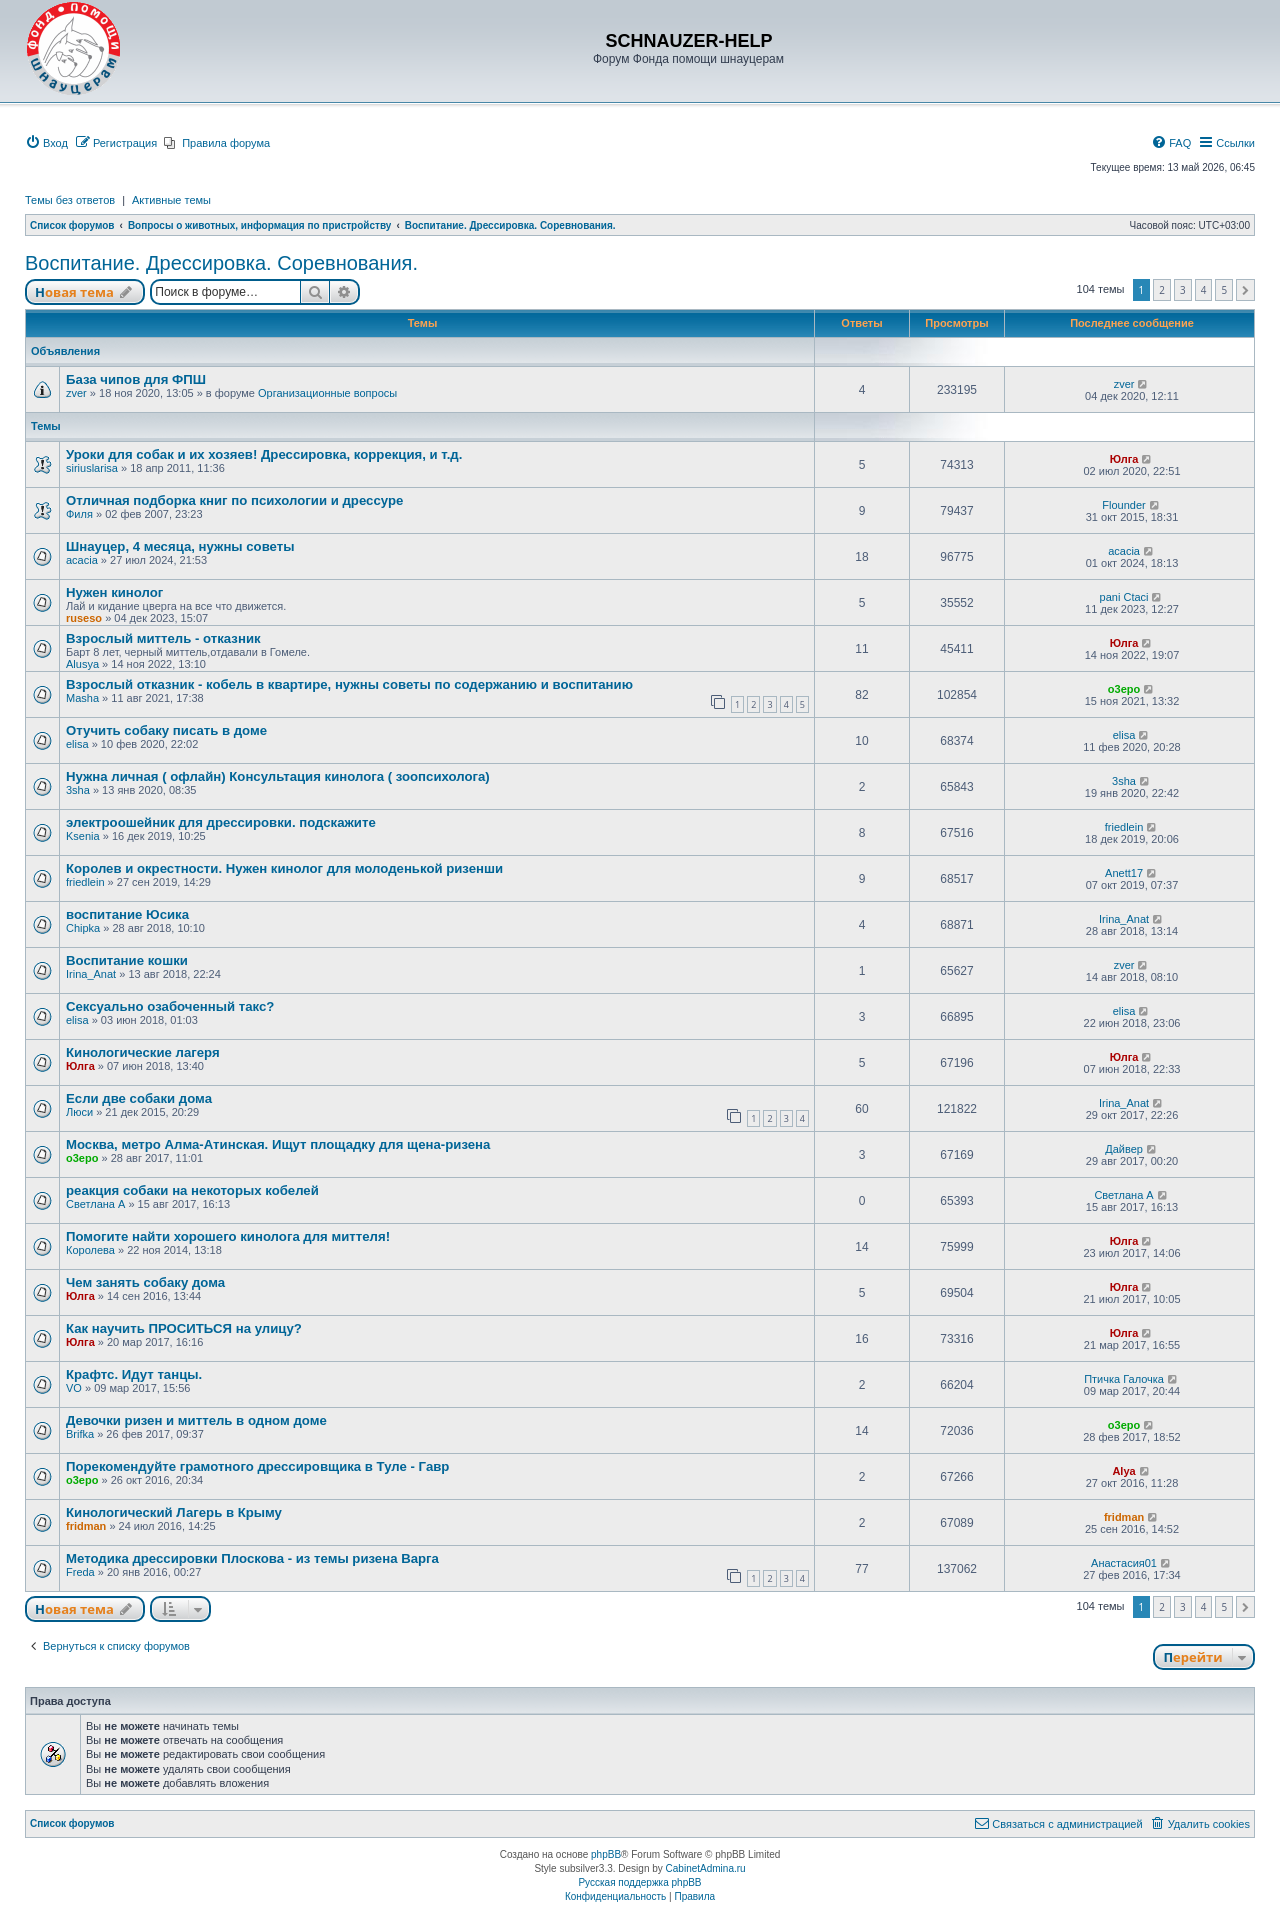  What do you see at coordinates (90, 1250) in the screenshot?
I see `Королева` at bounding box center [90, 1250].